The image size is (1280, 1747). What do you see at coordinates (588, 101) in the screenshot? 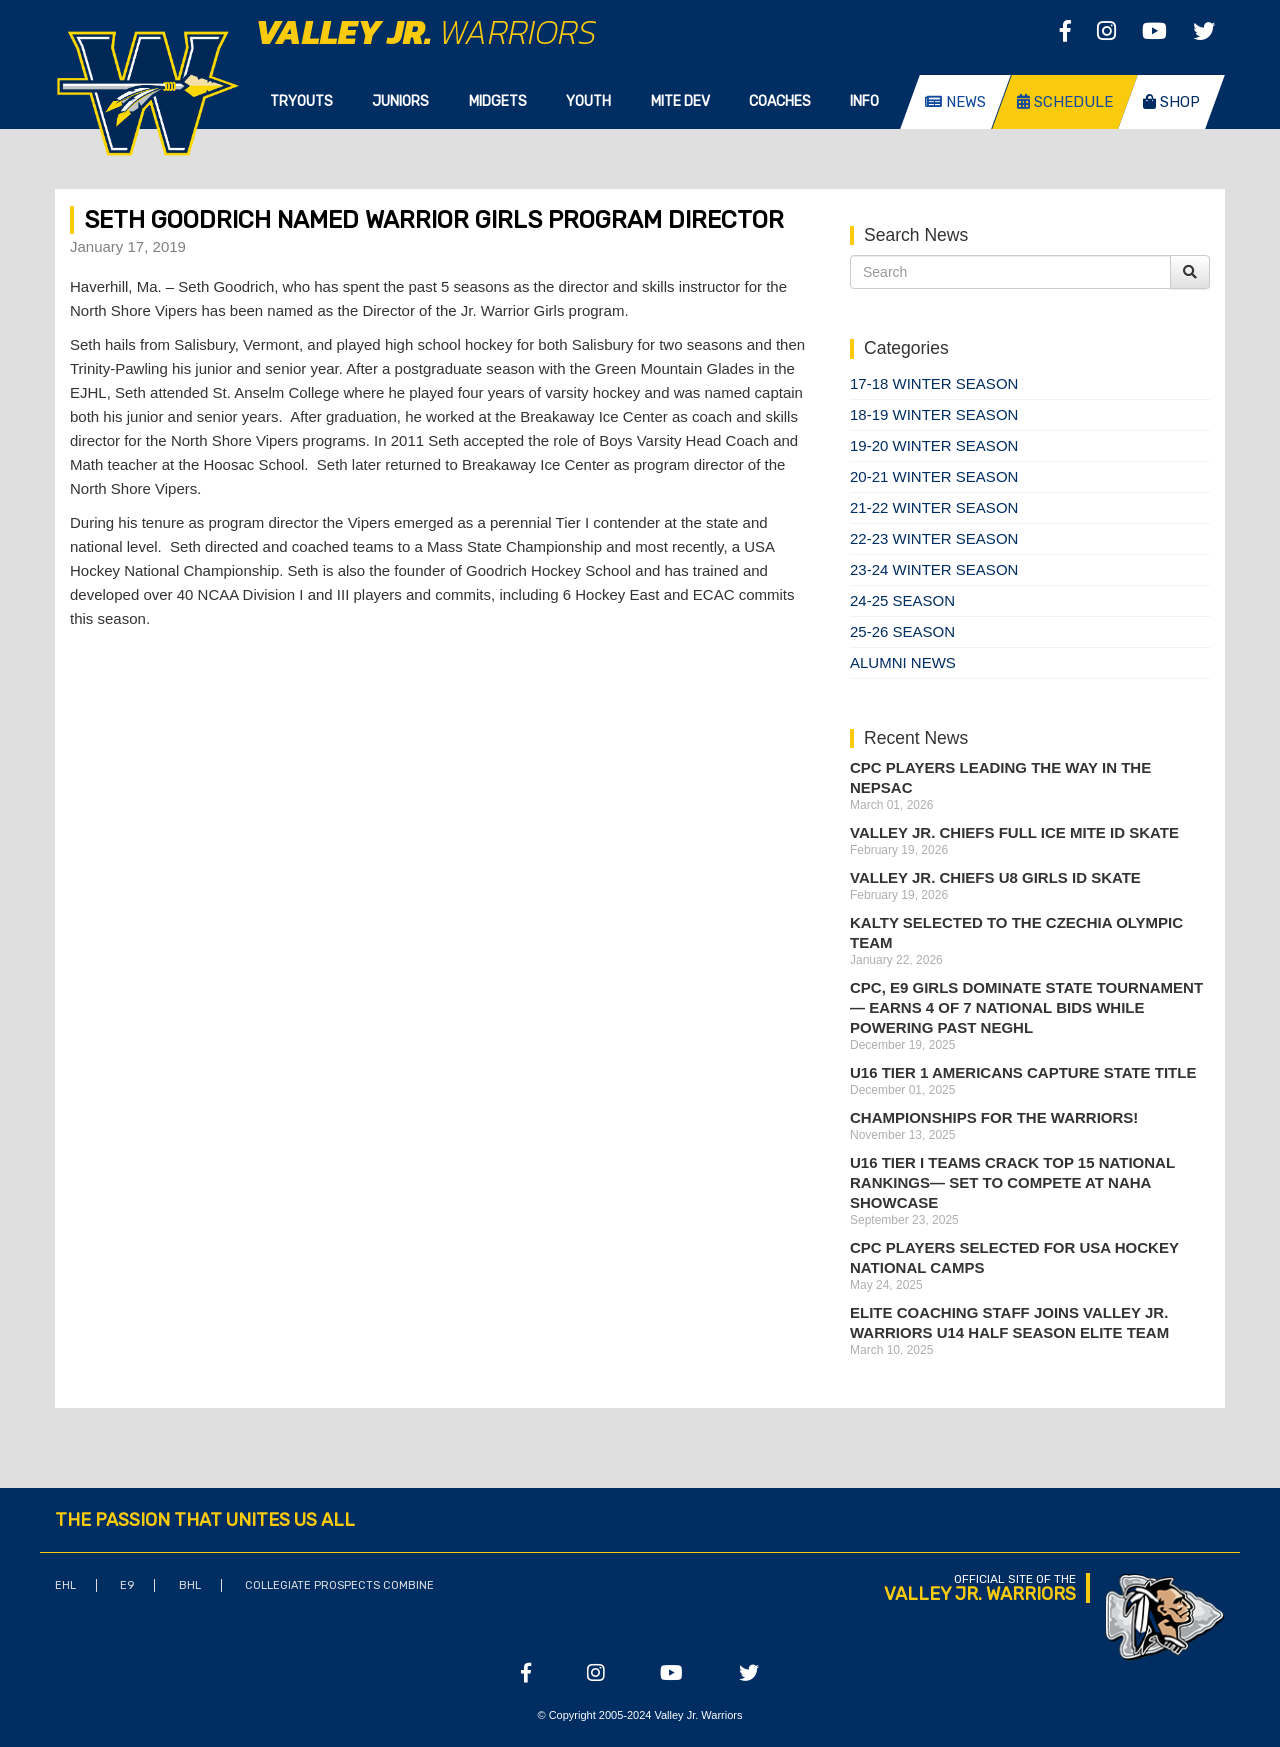
I see `Youth` at bounding box center [588, 101].